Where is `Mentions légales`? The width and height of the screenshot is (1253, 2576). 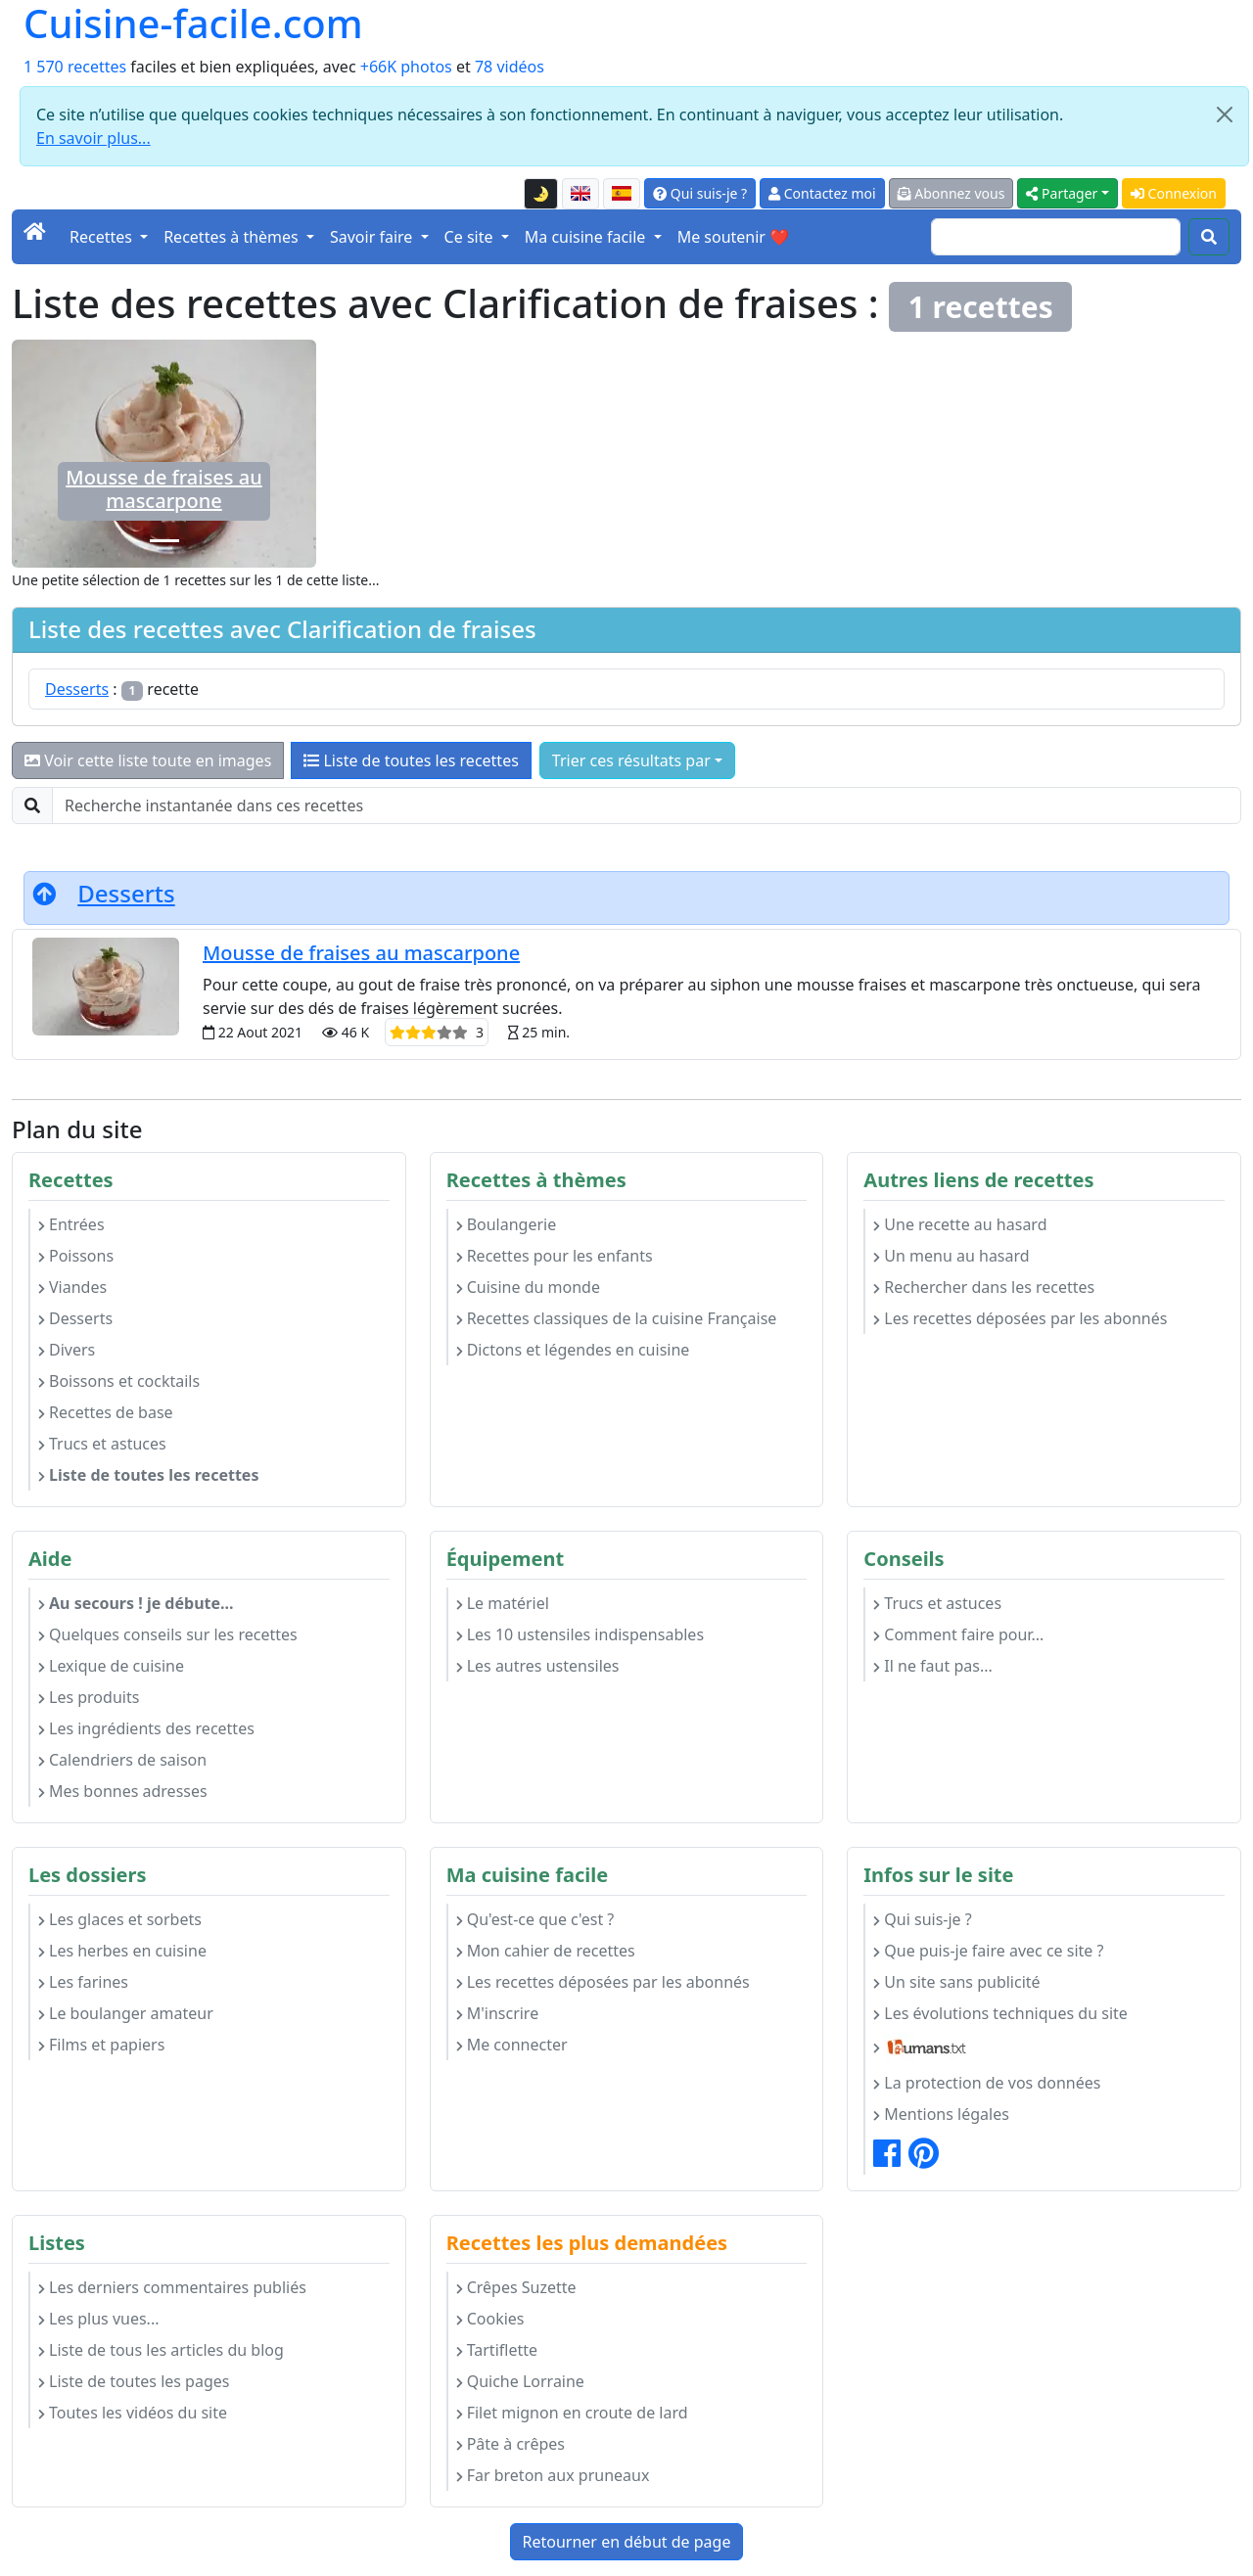 Mentions légales is located at coordinates (941, 2114).